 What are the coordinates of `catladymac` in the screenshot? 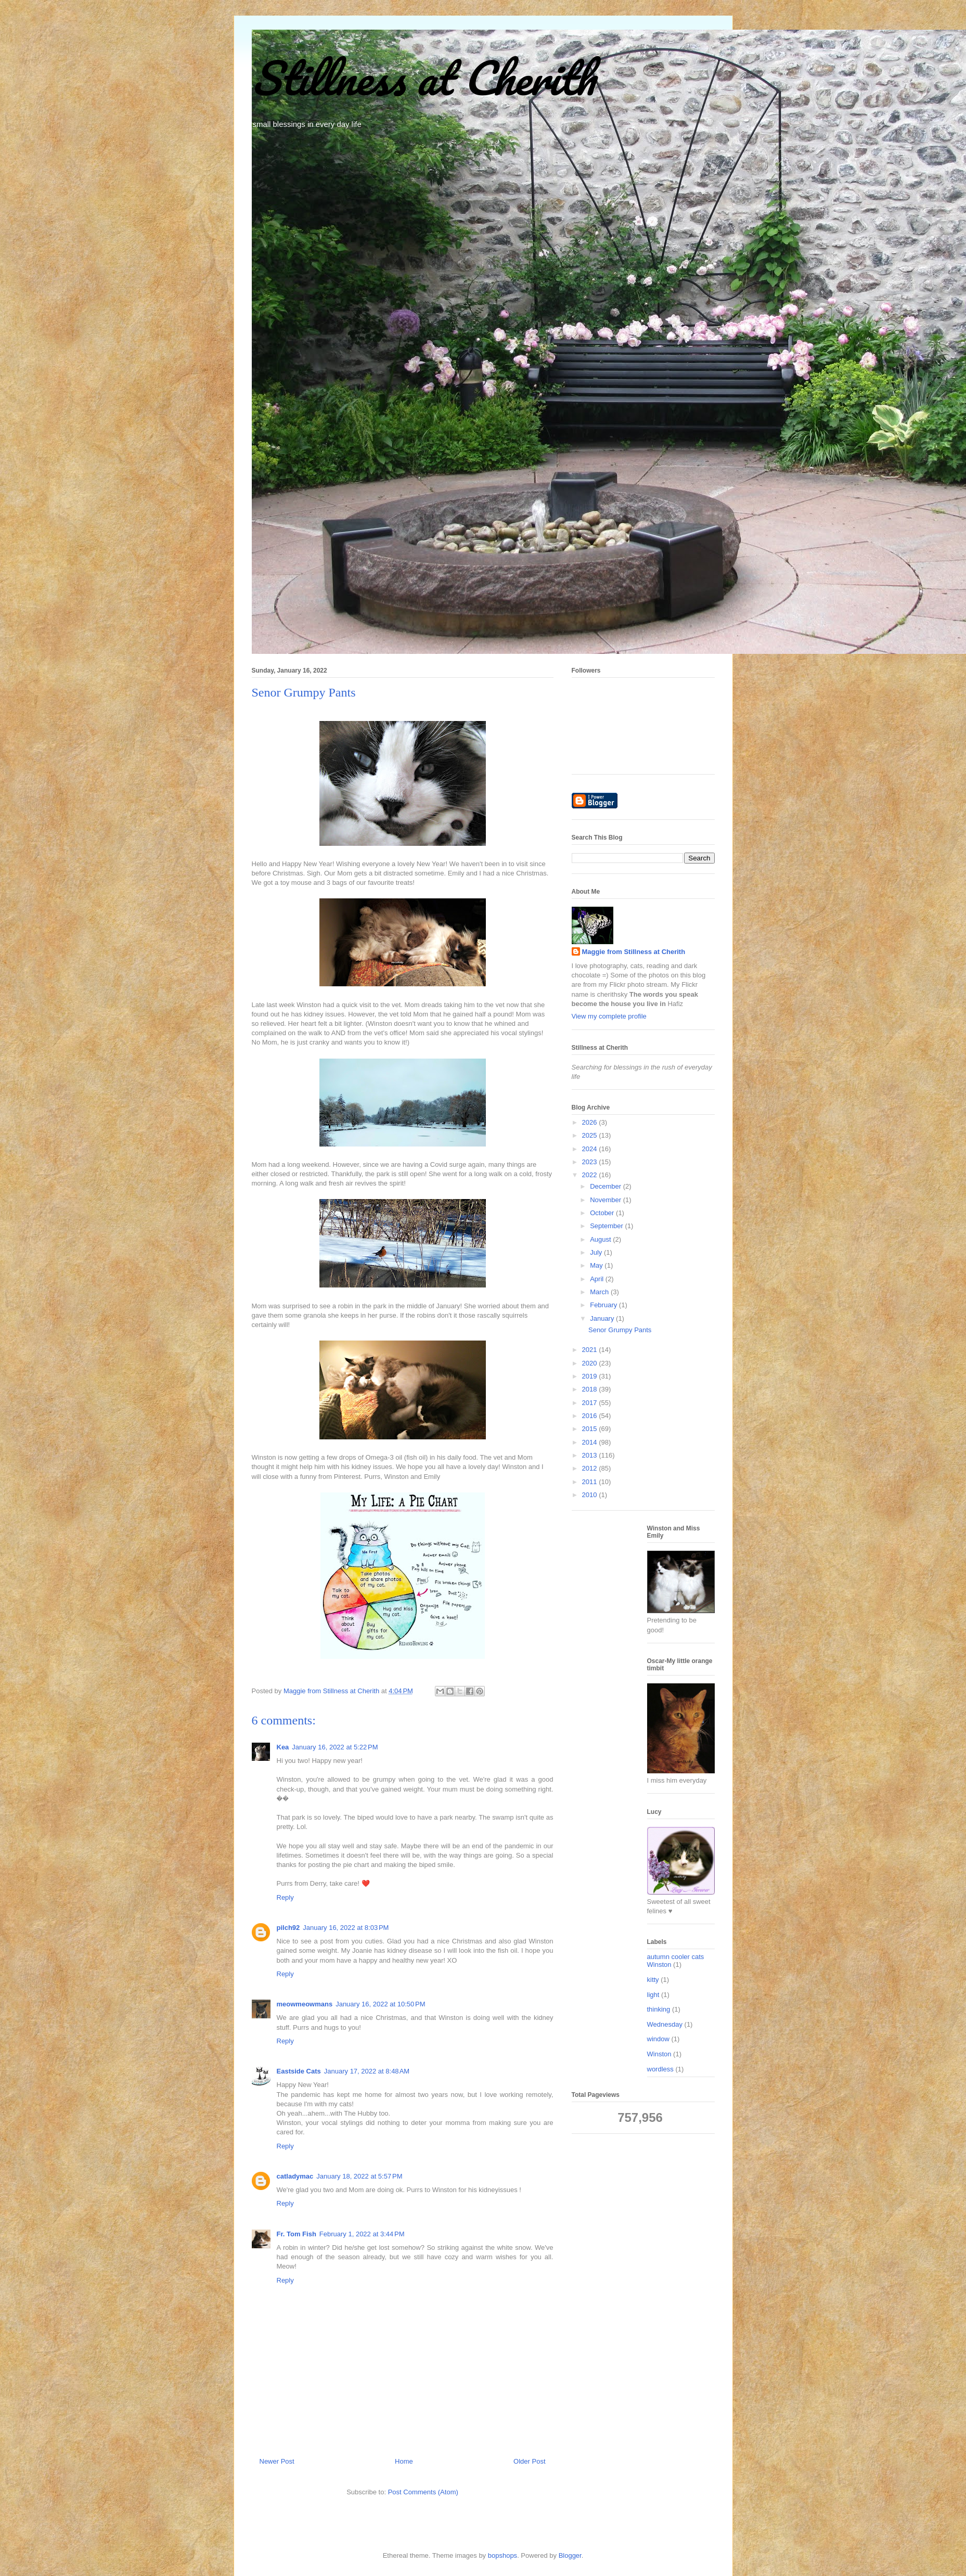 It's located at (295, 2176).